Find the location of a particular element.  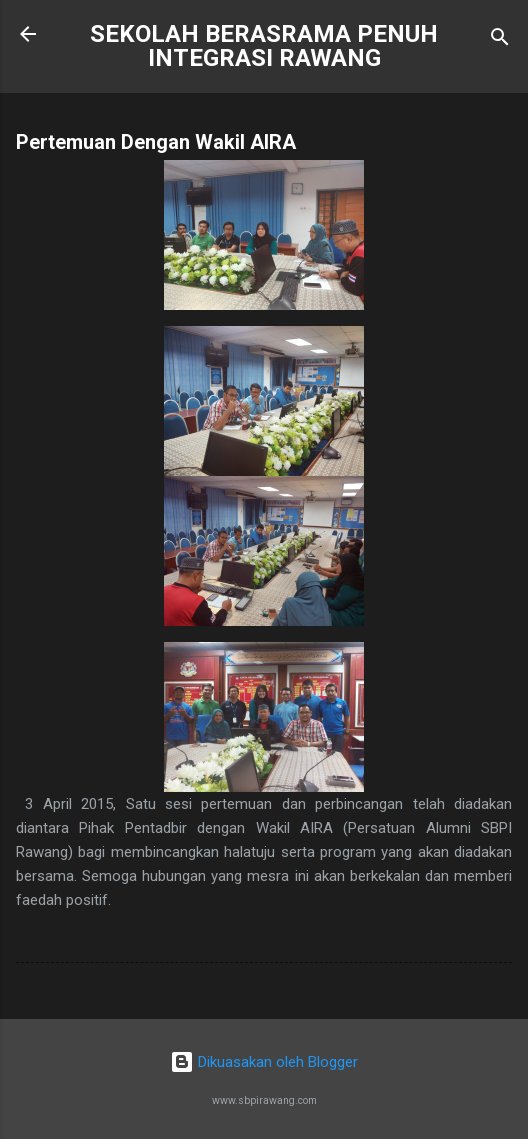

SEKOLAH BERASRAMA PENUH INTEGRASI RAWANG is located at coordinates (264, 46).